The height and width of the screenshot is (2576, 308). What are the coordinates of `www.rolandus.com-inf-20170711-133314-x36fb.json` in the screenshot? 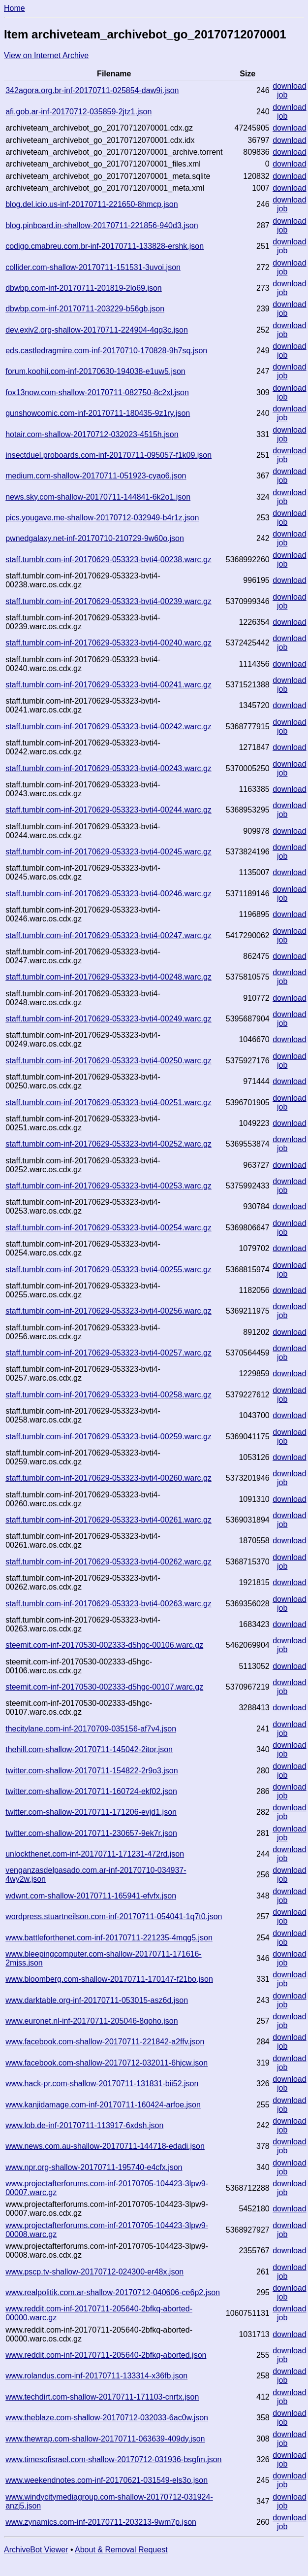 It's located at (96, 2376).